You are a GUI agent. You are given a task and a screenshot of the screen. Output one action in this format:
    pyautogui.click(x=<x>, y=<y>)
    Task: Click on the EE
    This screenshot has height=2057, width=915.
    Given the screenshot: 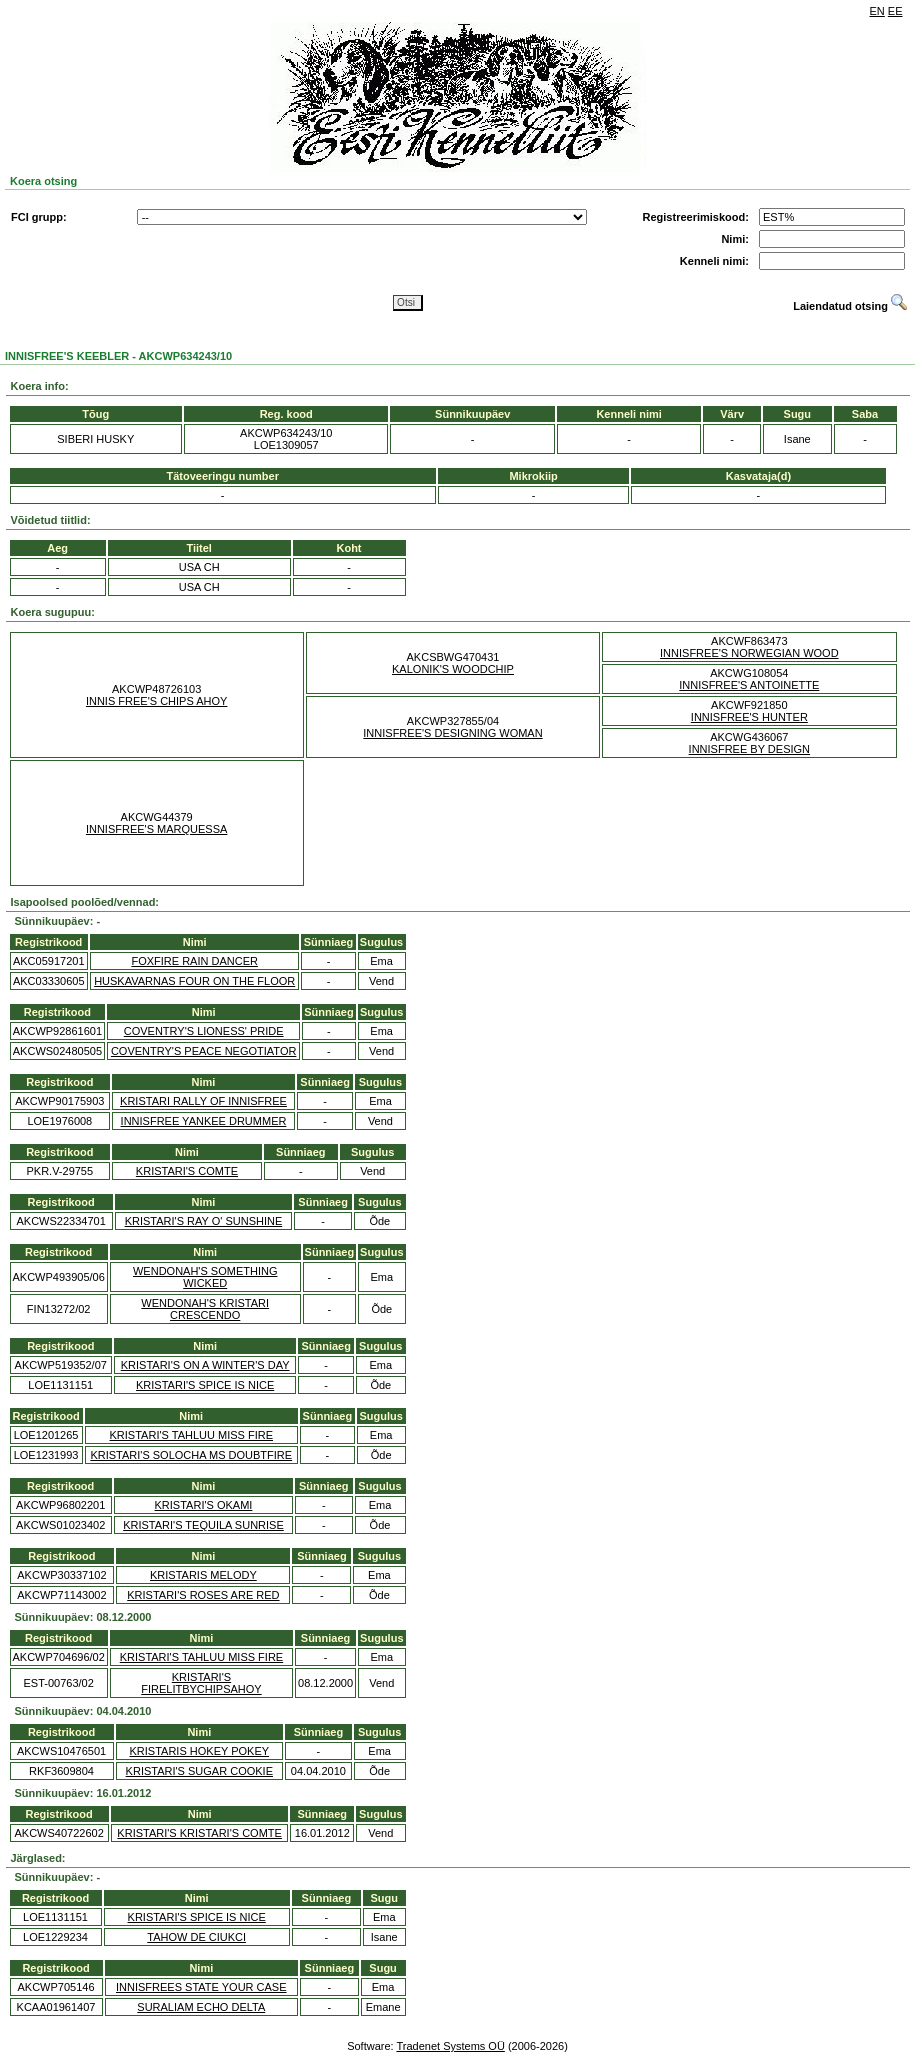 What is the action you would take?
    pyautogui.click(x=895, y=11)
    